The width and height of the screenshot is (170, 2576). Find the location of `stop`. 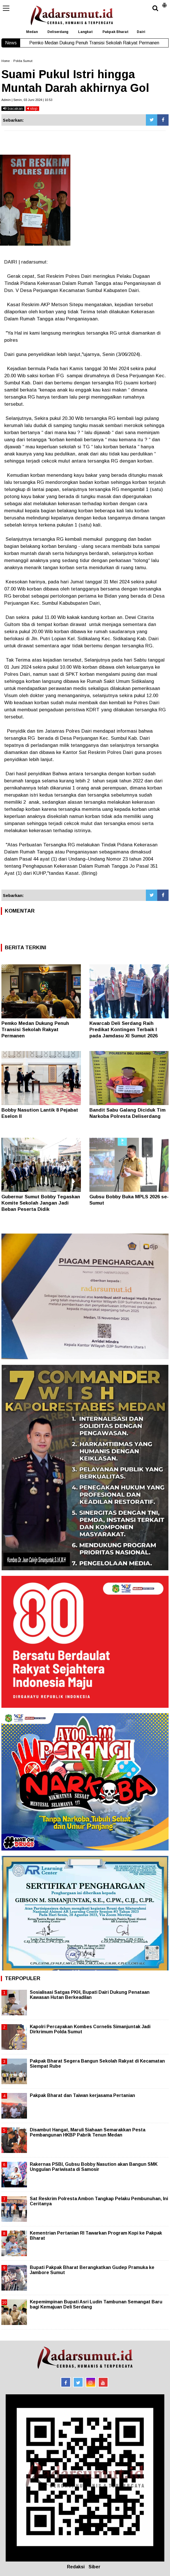

stop is located at coordinates (32, 108).